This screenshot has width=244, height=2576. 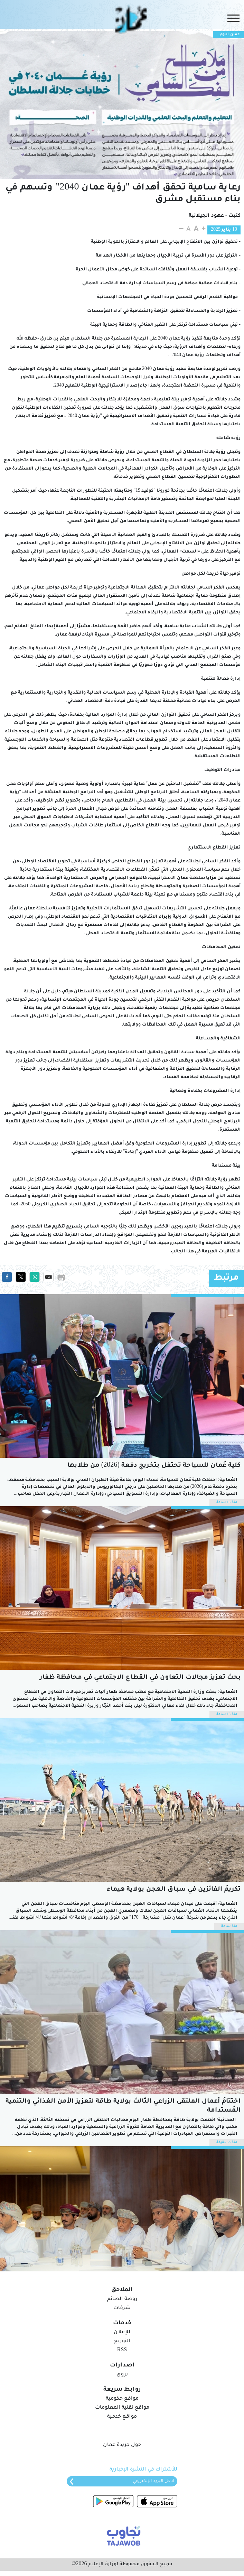 What do you see at coordinates (122, 2308) in the screenshot?
I see `شرفات` at bounding box center [122, 2308].